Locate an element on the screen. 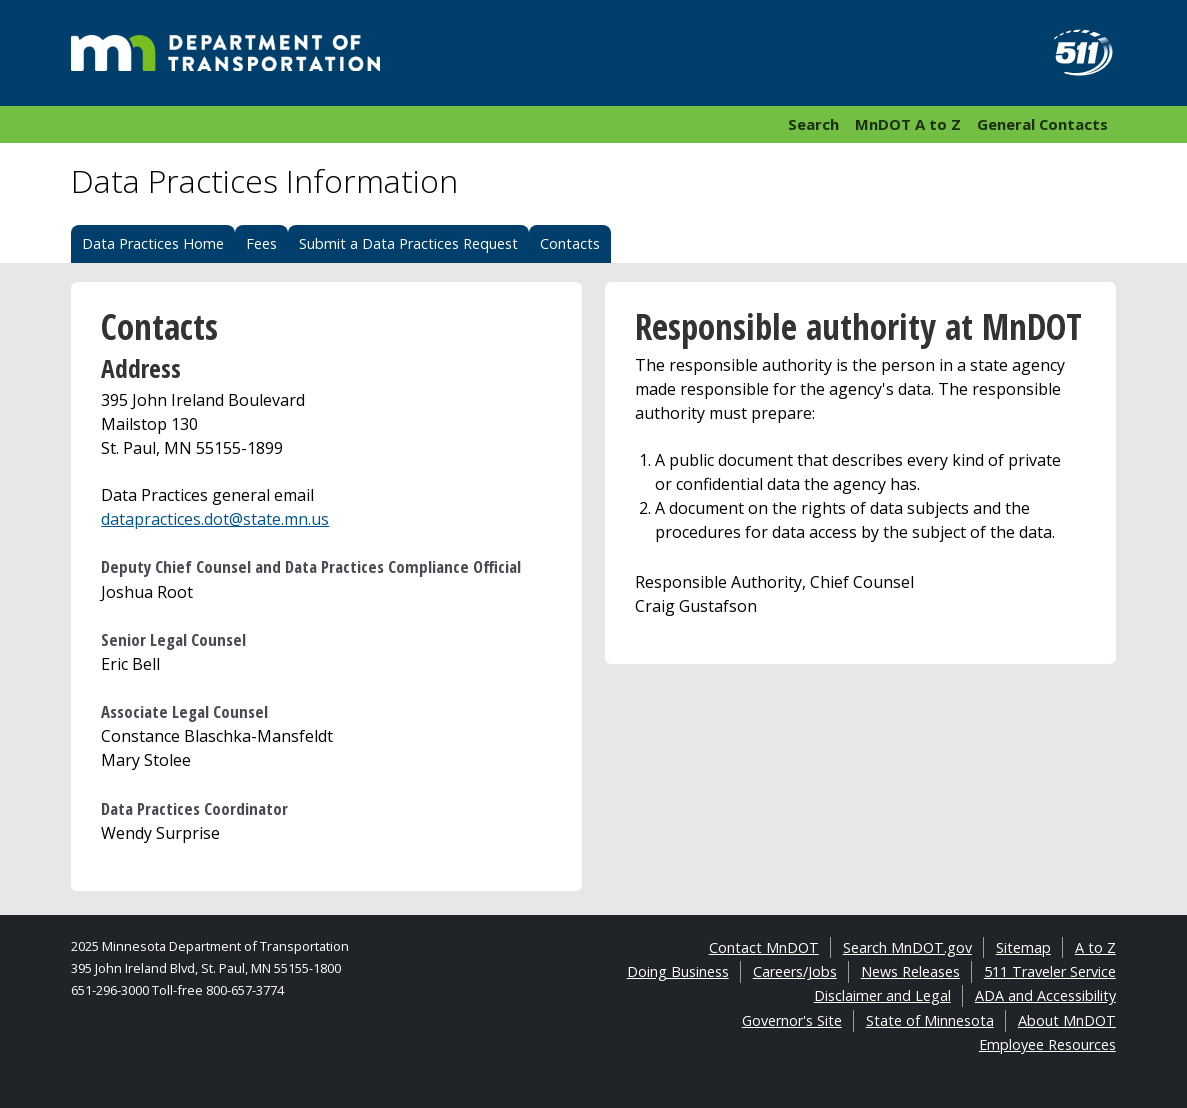  A to Z is located at coordinates (1095, 947).